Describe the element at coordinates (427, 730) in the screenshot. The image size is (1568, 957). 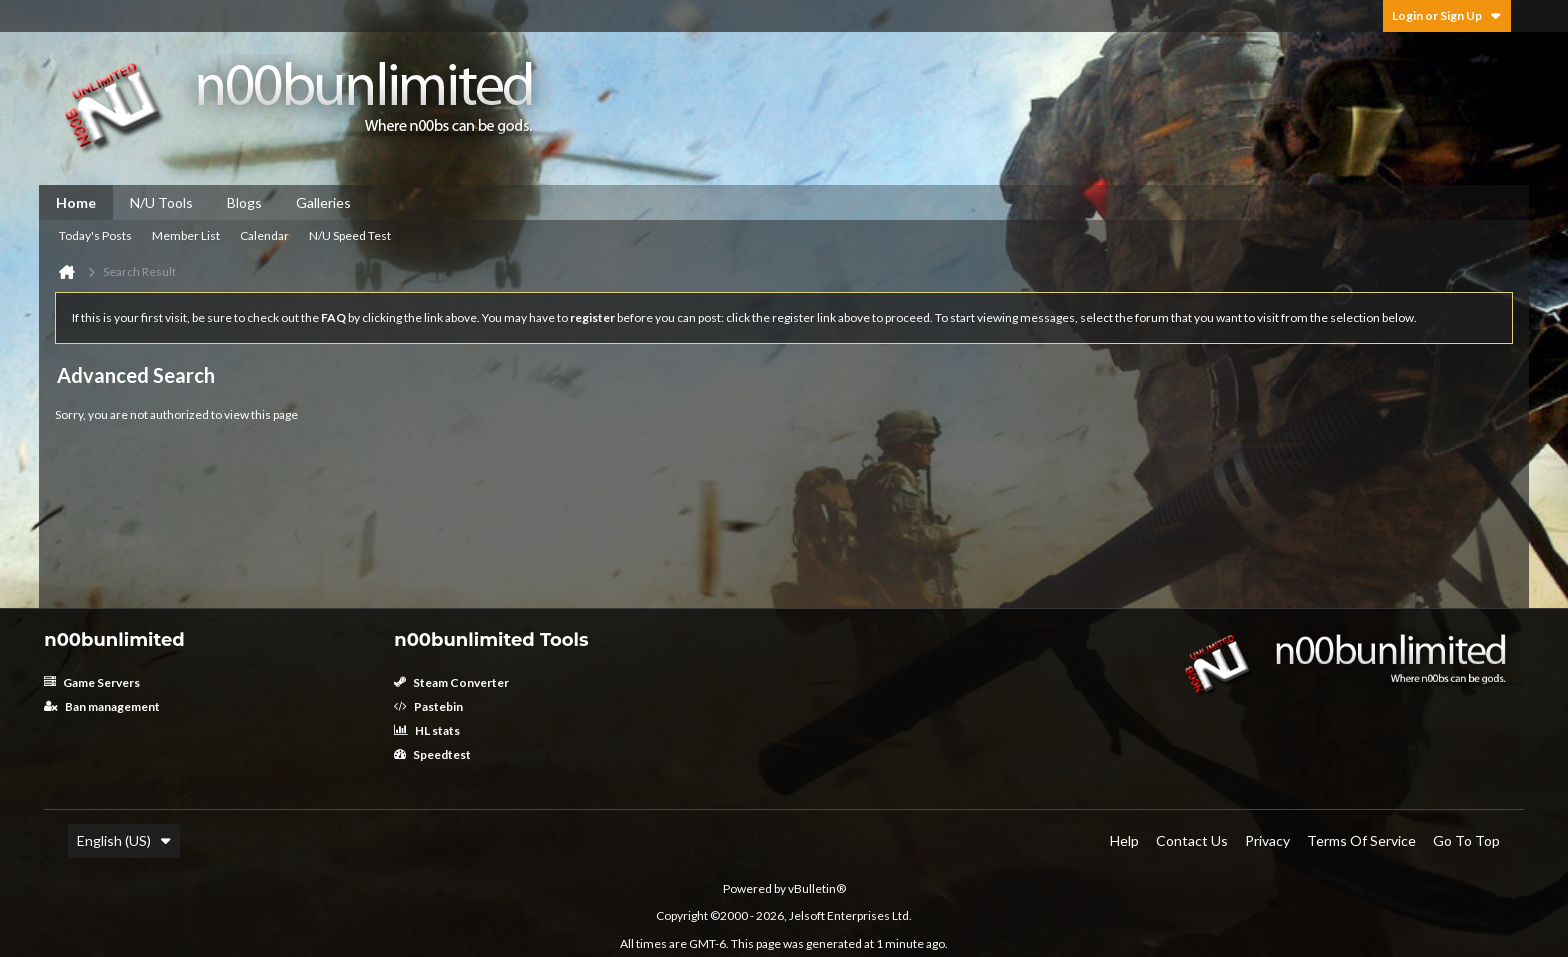
I see `HL stats` at that location.